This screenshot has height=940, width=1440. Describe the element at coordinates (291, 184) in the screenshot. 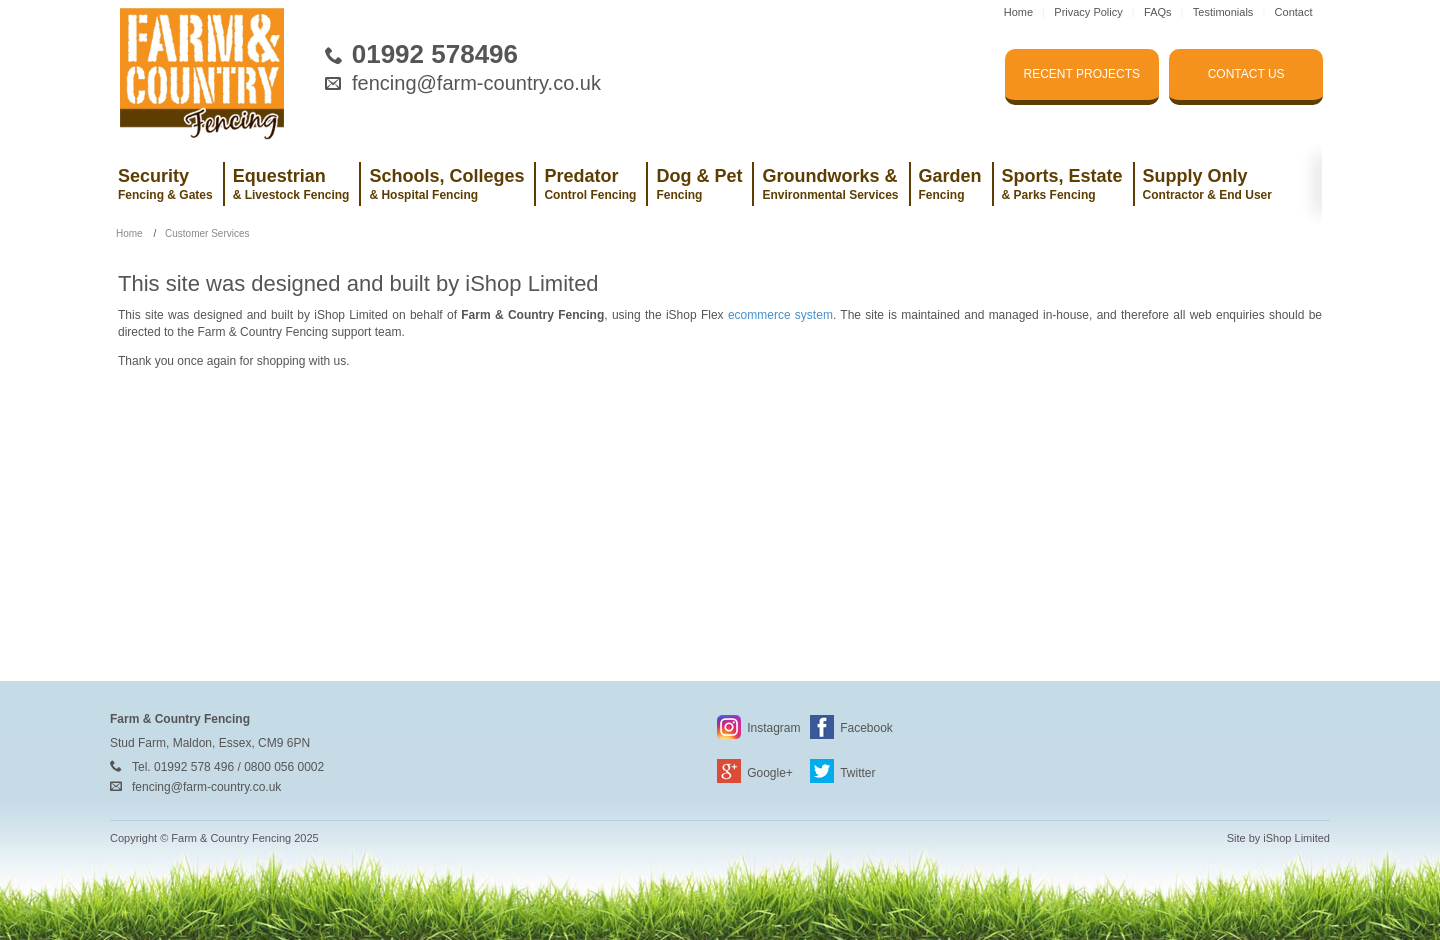

I see `Equestrian` at that location.